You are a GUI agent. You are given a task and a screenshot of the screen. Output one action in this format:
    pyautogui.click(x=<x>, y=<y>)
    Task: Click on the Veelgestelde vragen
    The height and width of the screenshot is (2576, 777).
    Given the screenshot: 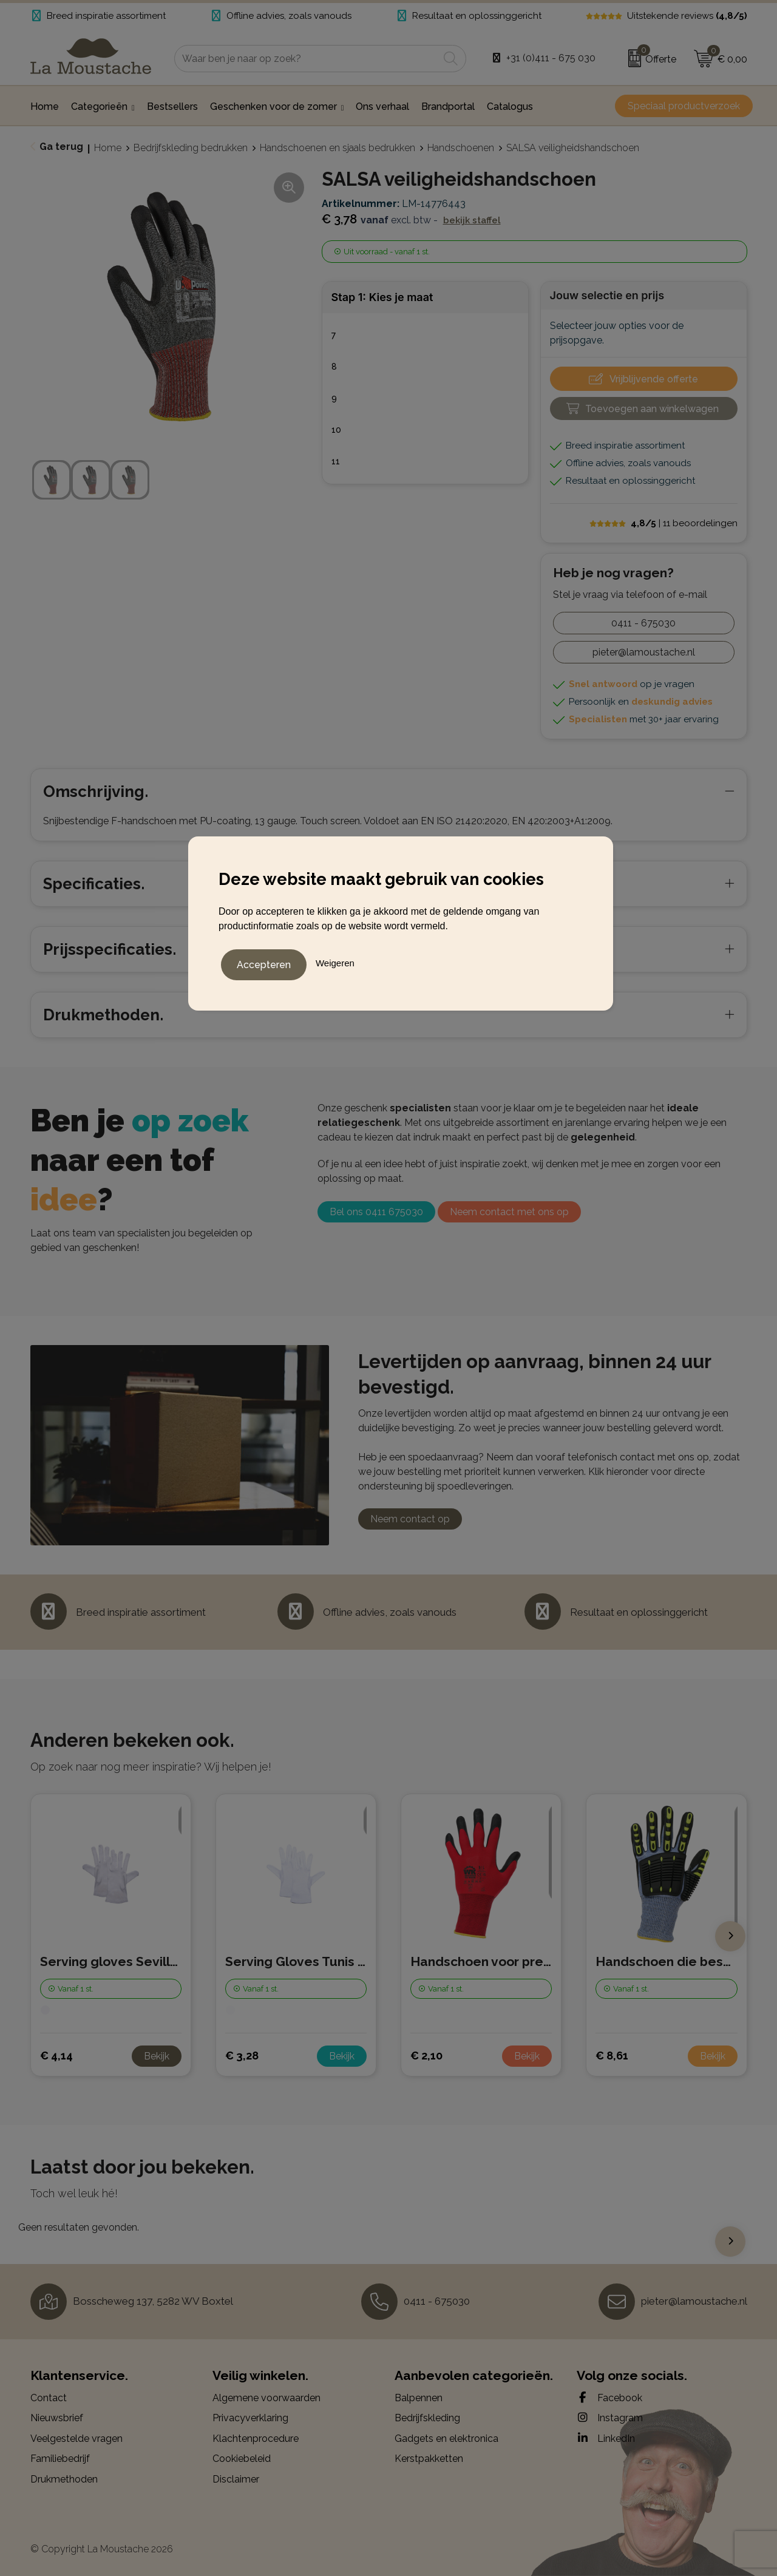 What is the action you would take?
    pyautogui.click(x=76, y=2438)
    